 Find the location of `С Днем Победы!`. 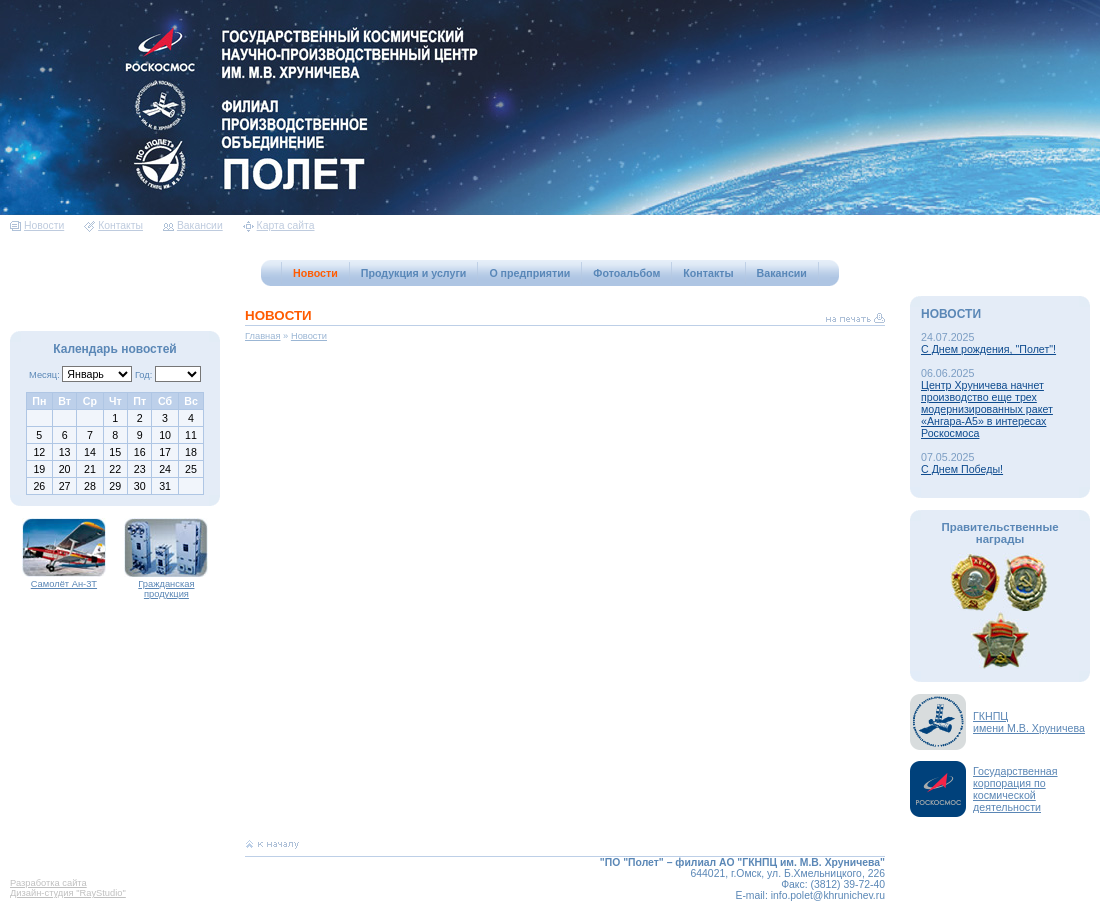

С Днем Победы! is located at coordinates (962, 469).